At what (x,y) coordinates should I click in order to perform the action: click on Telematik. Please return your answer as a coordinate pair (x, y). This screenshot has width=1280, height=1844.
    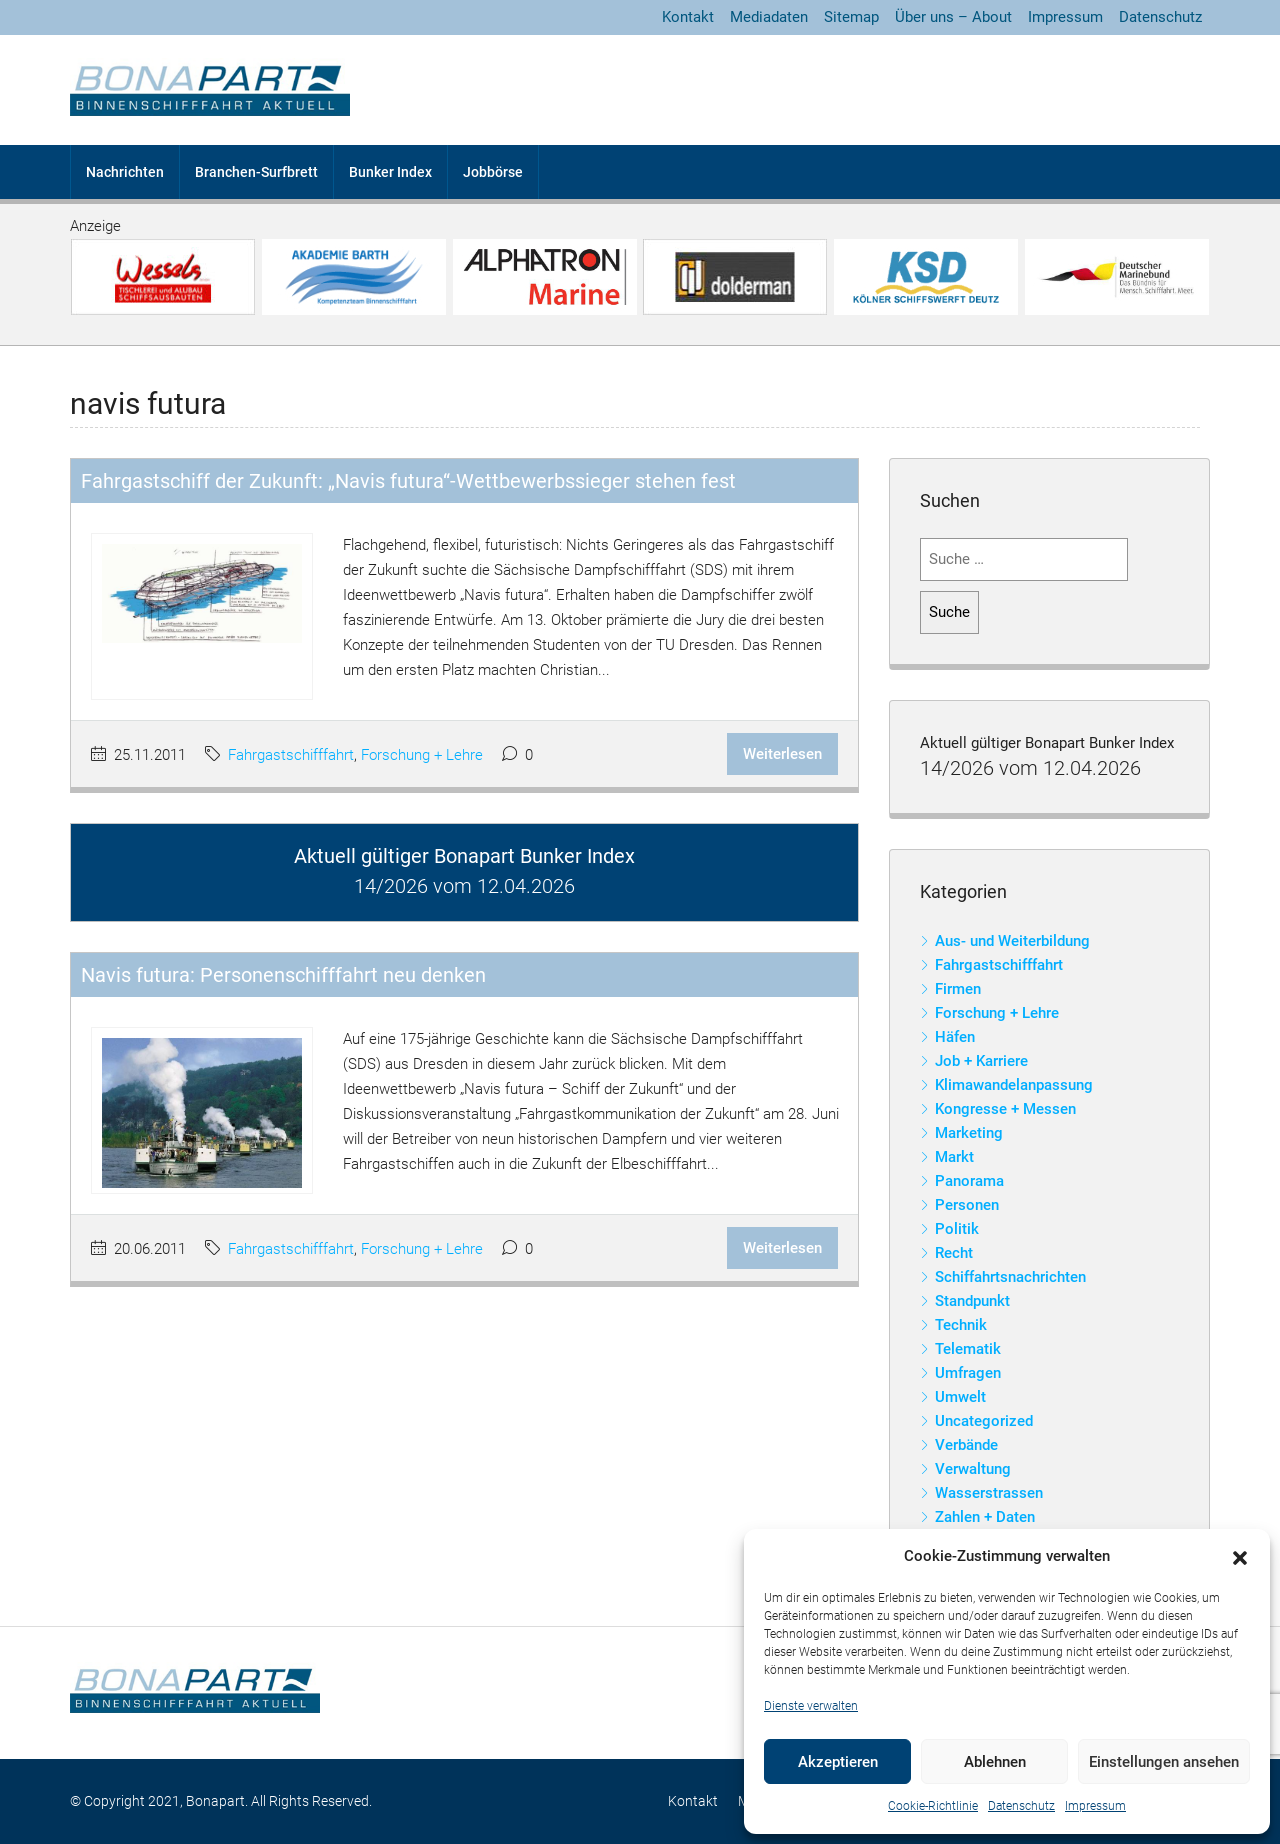
    Looking at the image, I should click on (968, 1349).